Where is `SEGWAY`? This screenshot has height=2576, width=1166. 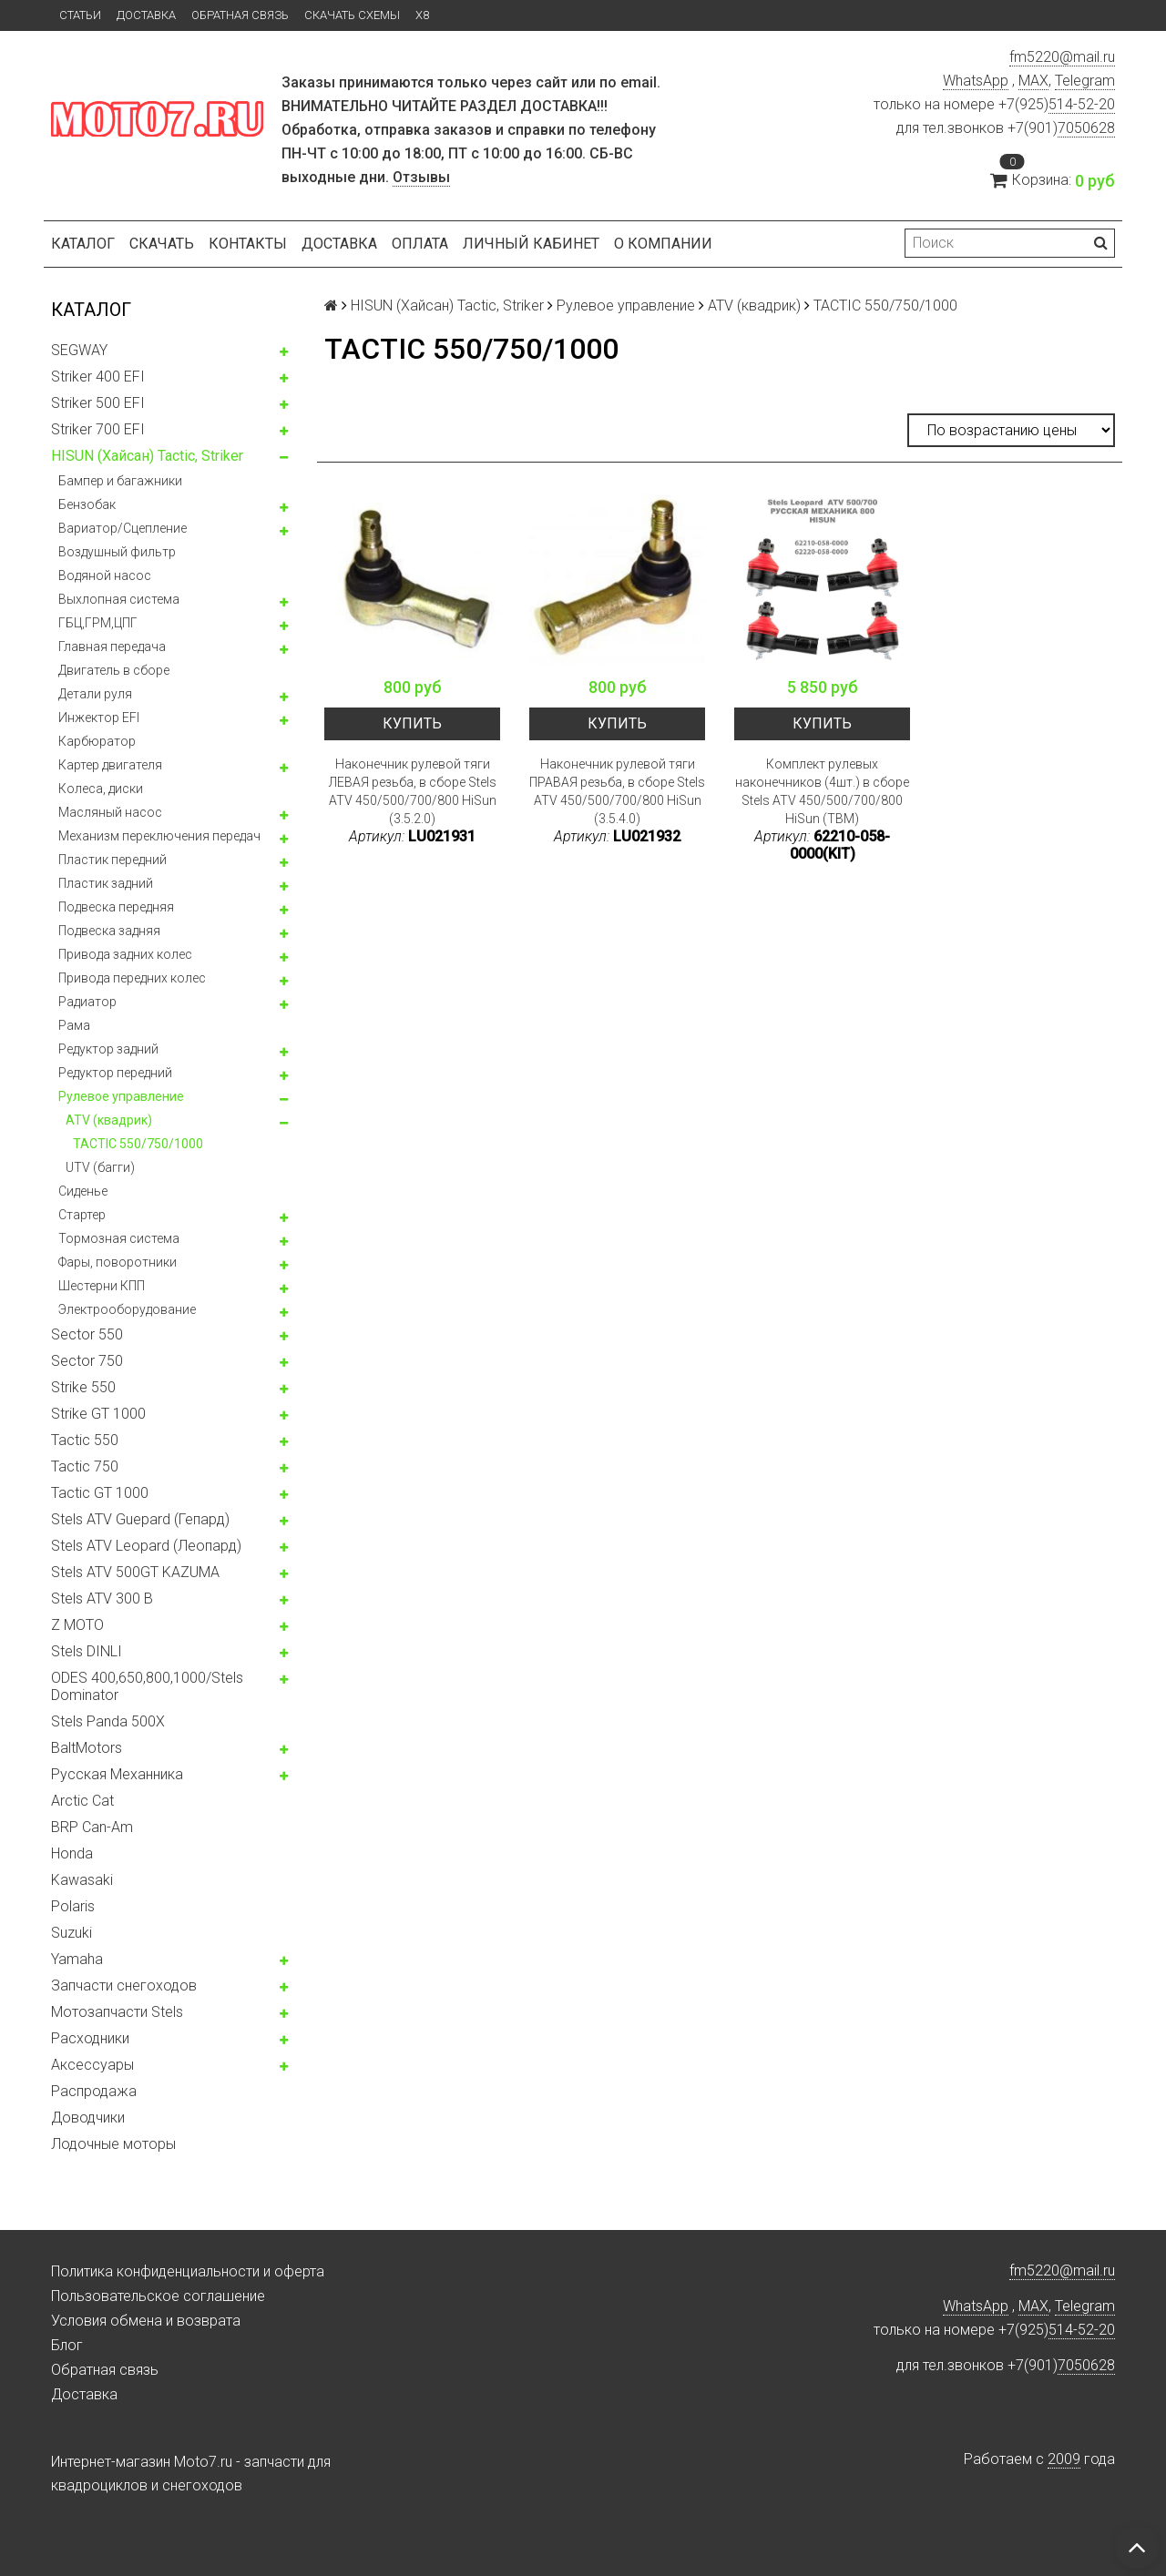
SEGWAY is located at coordinates (79, 350).